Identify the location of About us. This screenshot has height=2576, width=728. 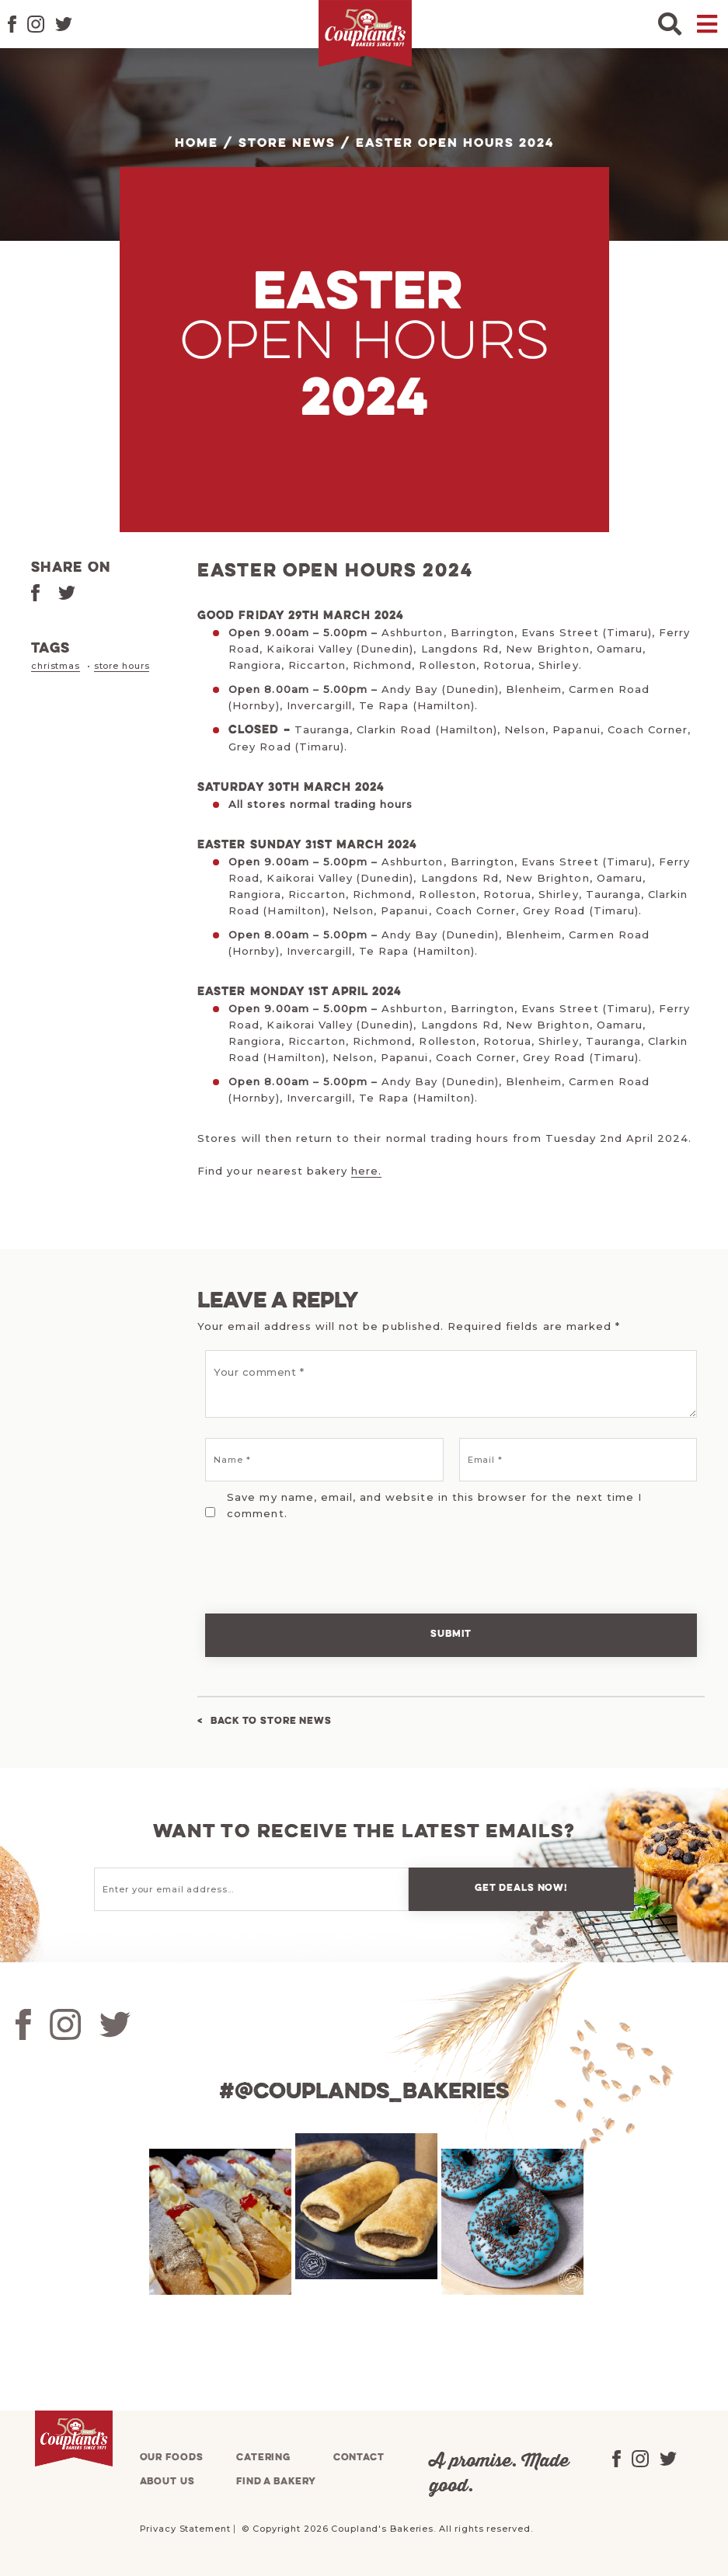
(167, 2481).